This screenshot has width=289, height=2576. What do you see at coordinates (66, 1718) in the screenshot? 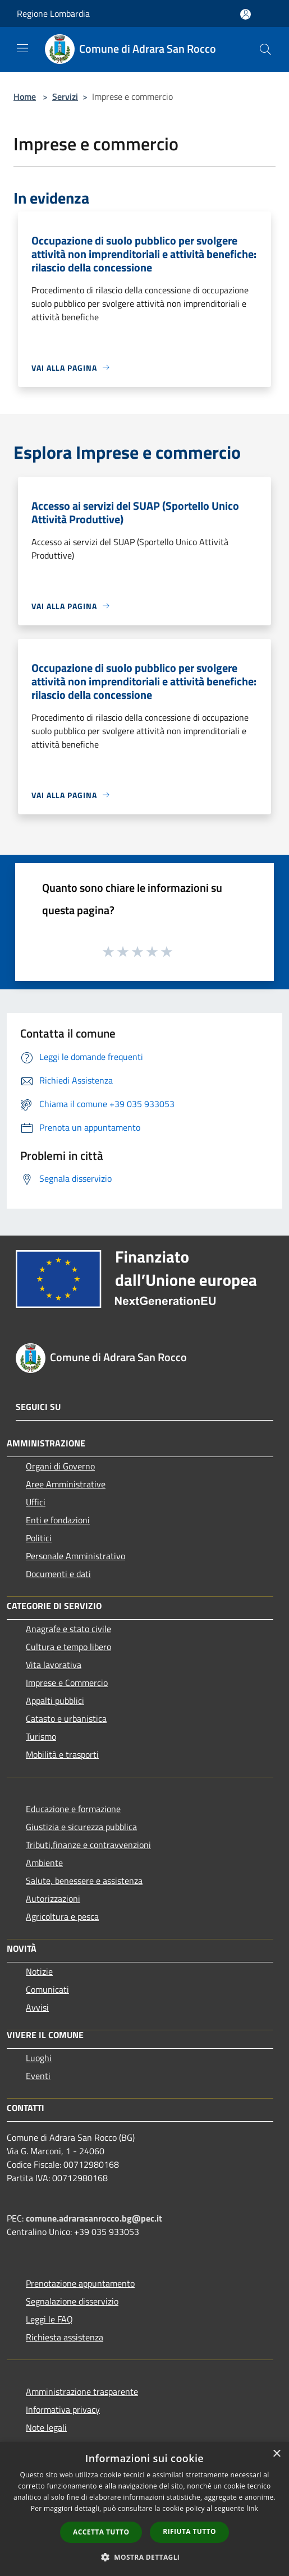
I see `Catasto e urbanistica` at bounding box center [66, 1718].